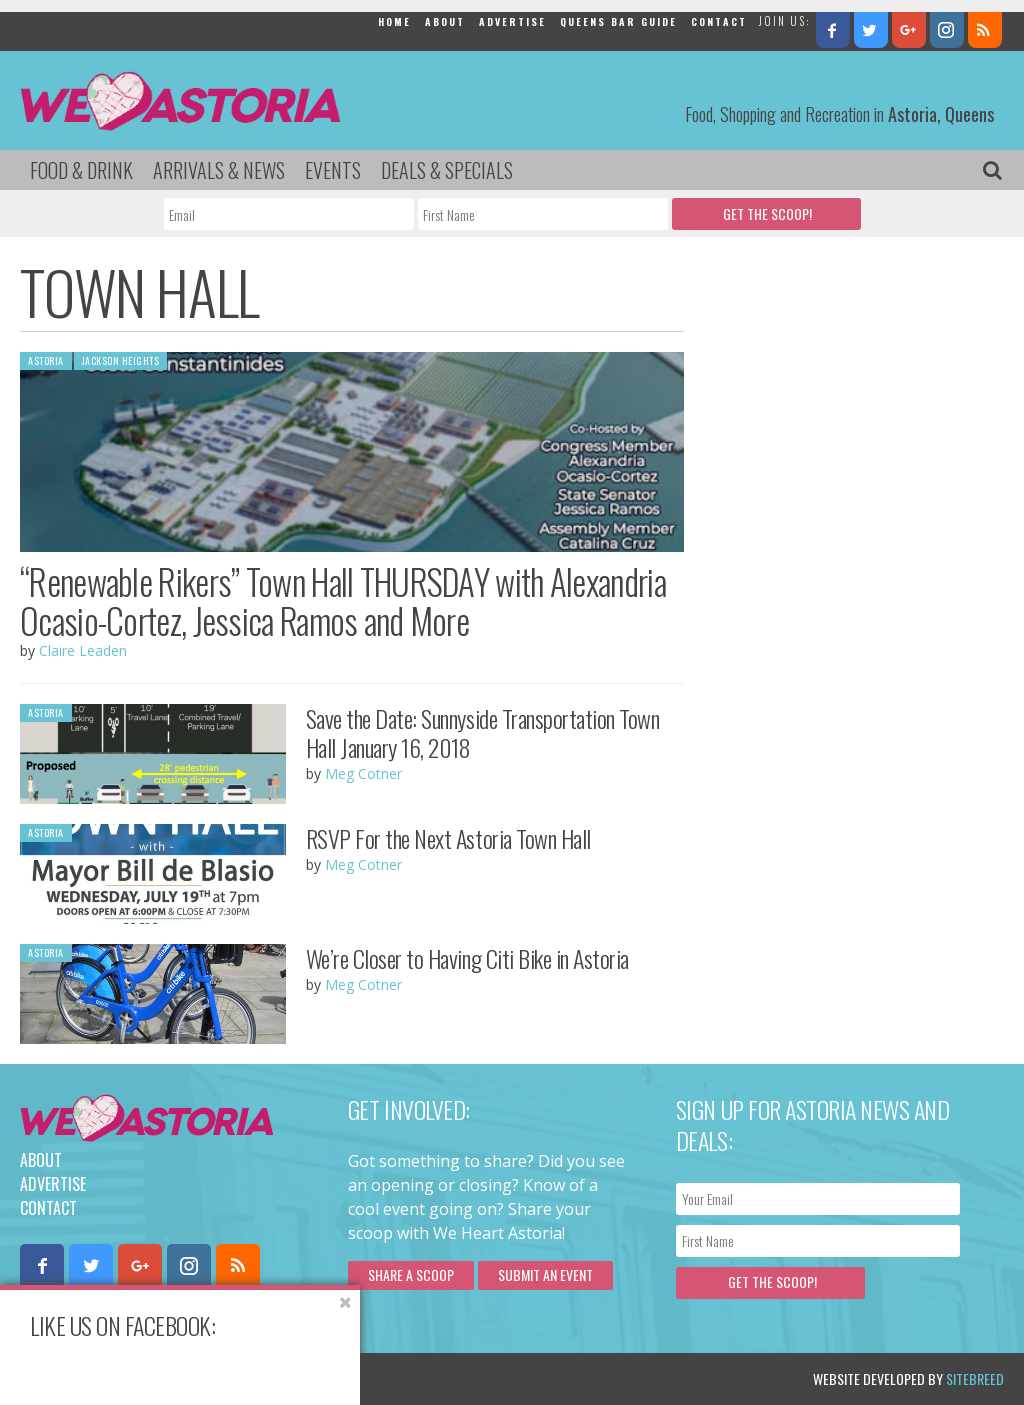 This screenshot has width=1024, height=1405. Describe the element at coordinates (448, 838) in the screenshot. I see `RSVP For the Next Astoria Town Hall` at that location.